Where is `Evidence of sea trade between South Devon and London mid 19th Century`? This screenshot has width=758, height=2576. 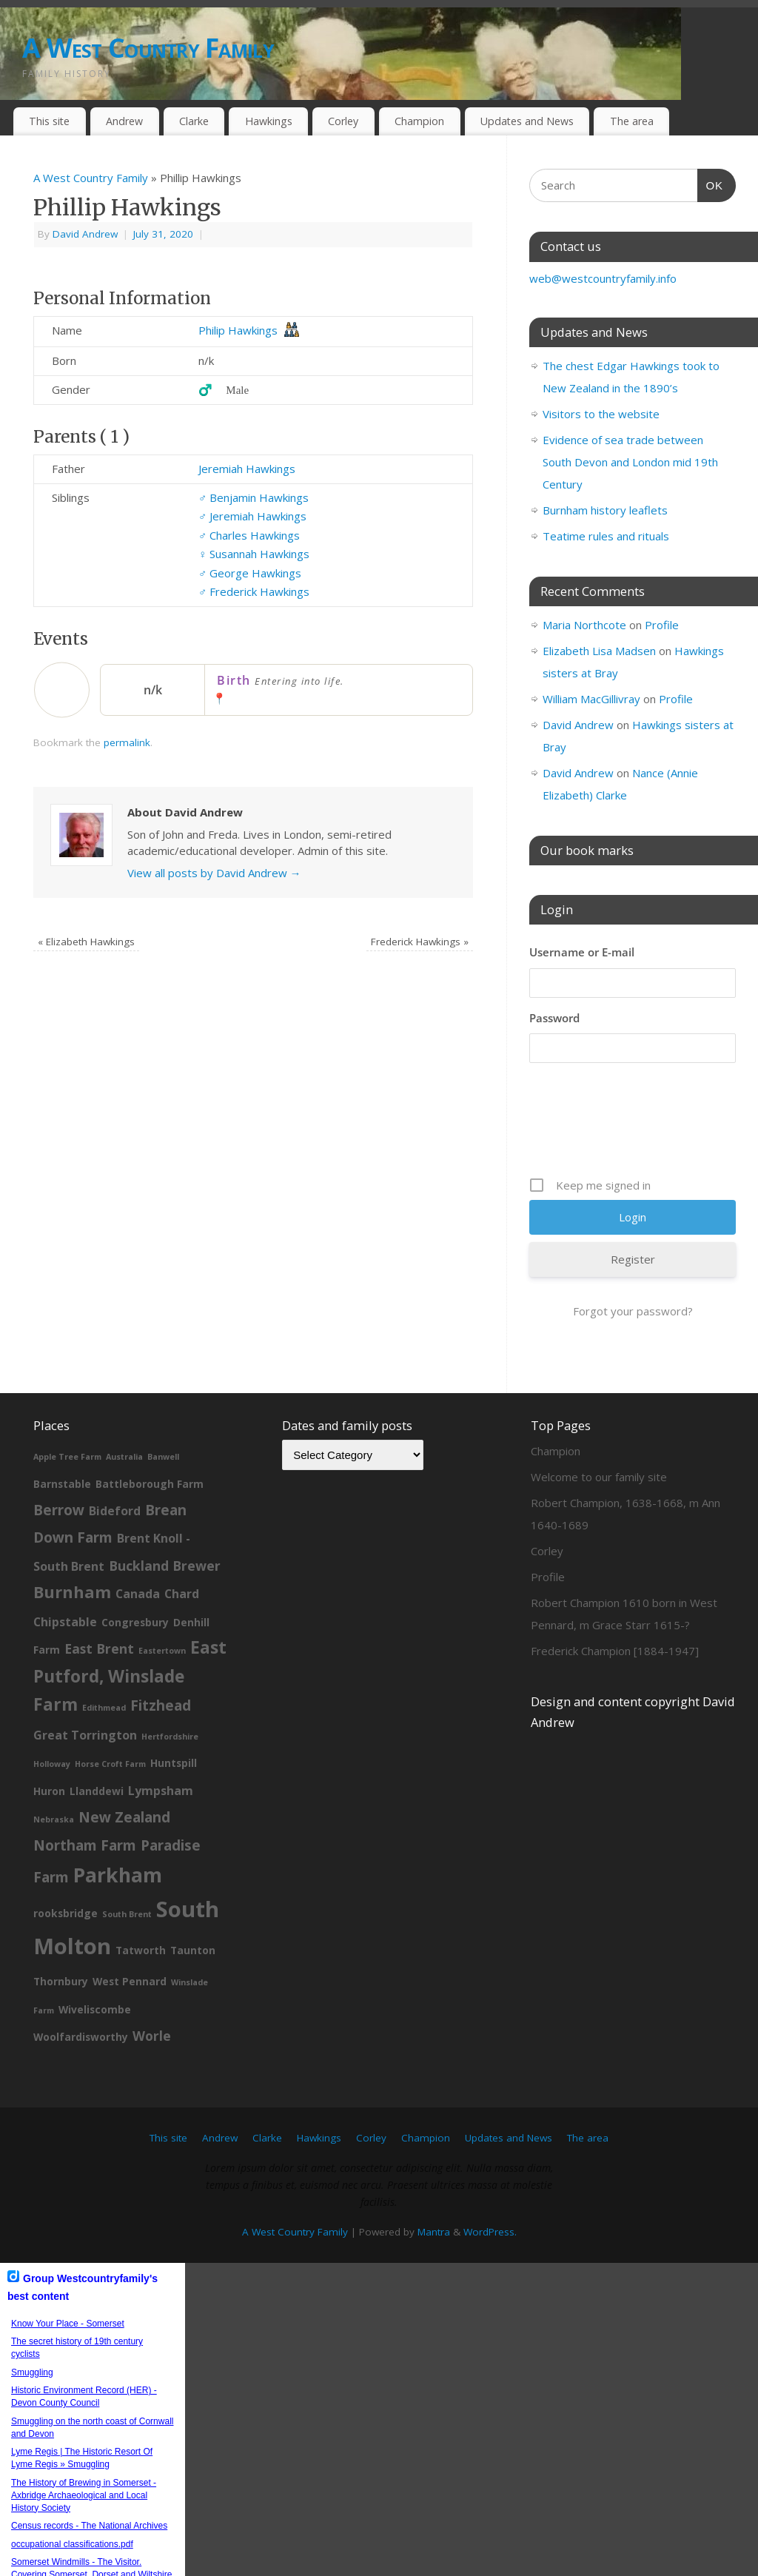 Evidence of sea trade between South Devon and London mid 19th Century is located at coordinates (630, 462).